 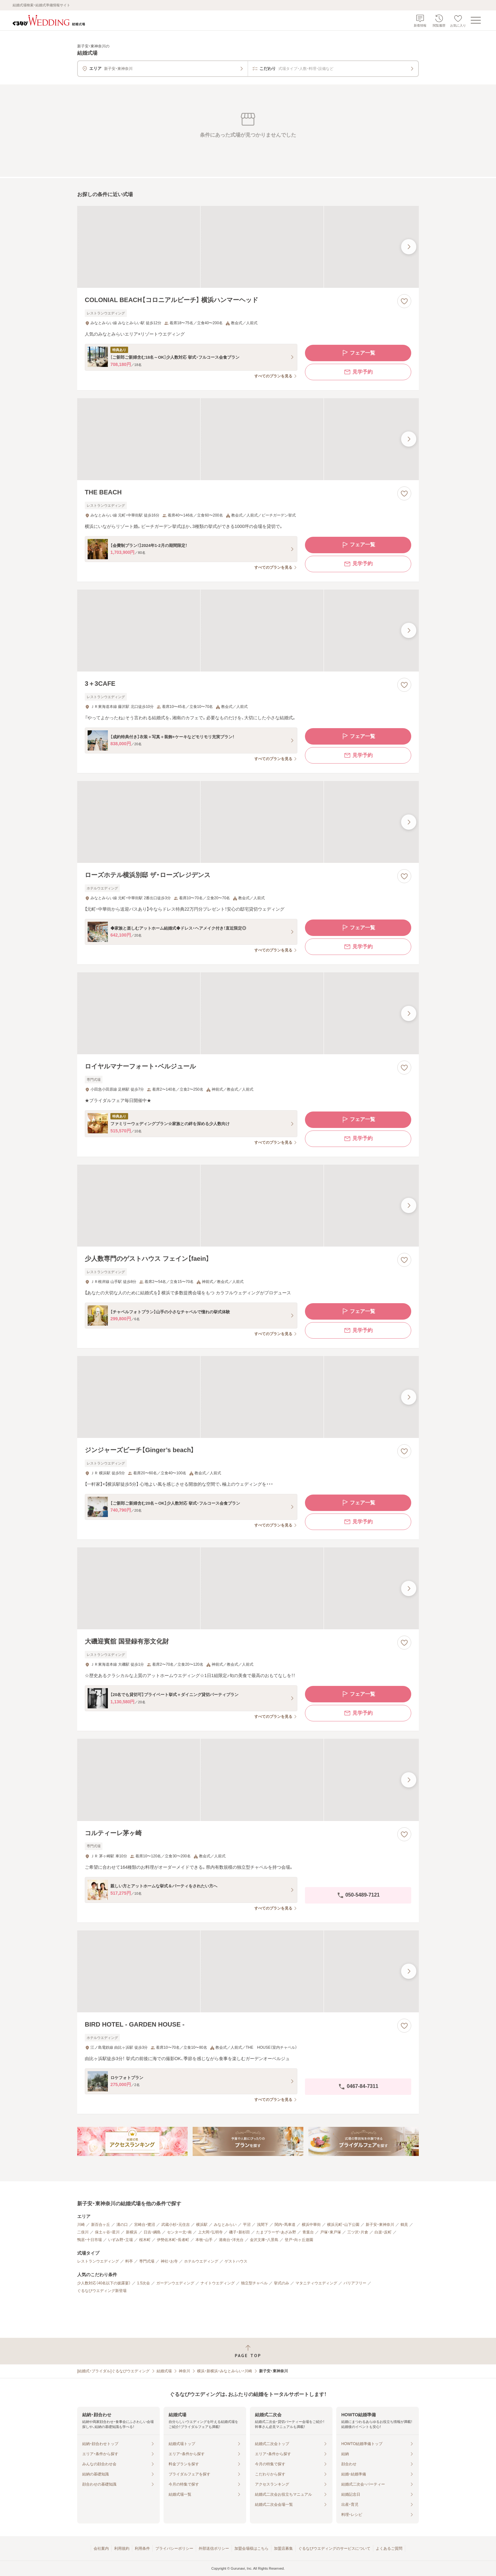 What do you see at coordinates (380, 2224) in the screenshot?
I see `新子安・東神奈川` at bounding box center [380, 2224].